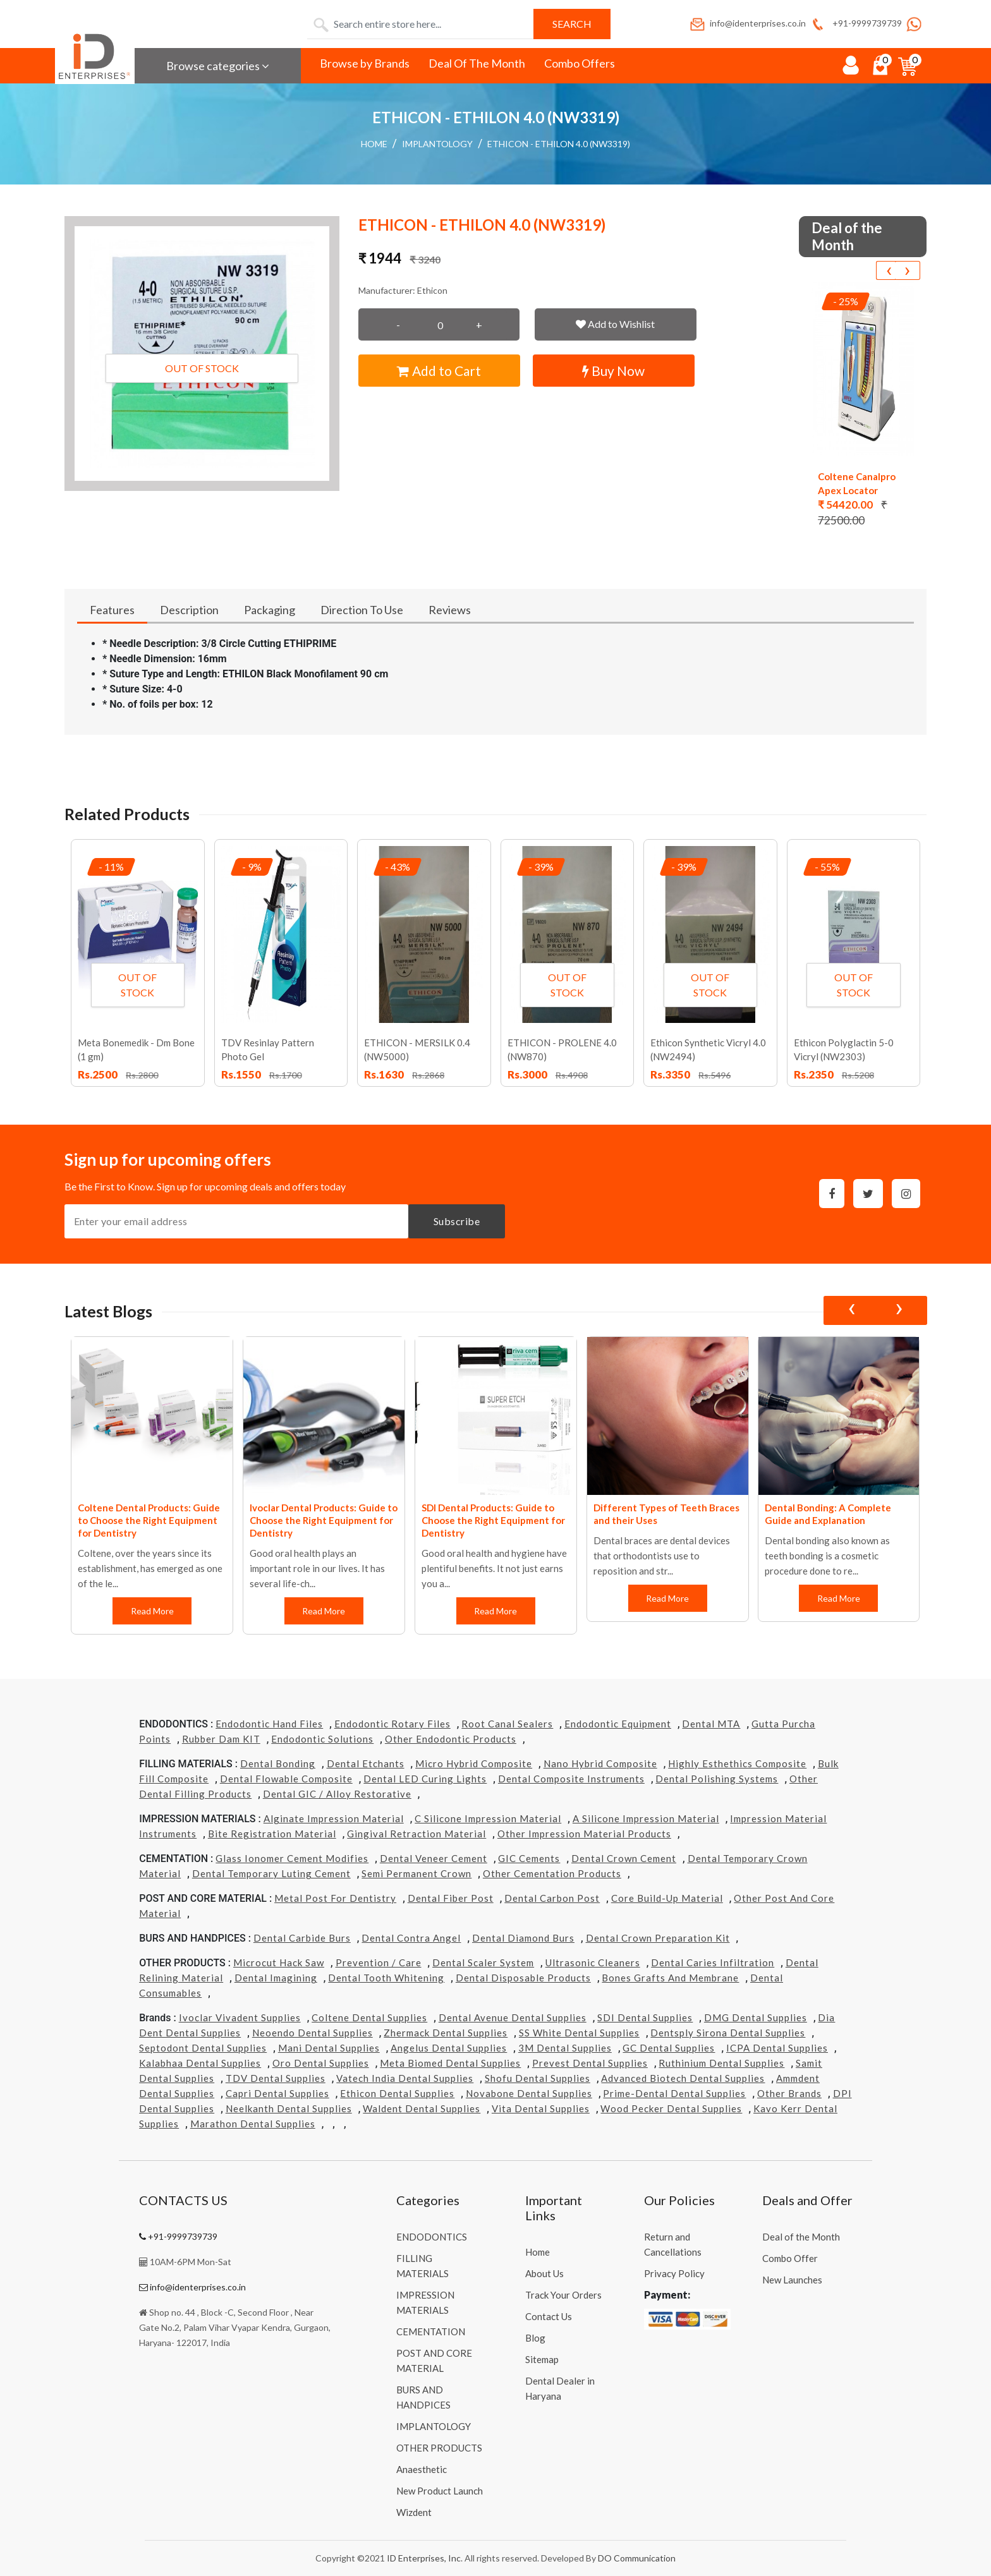 The width and height of the screenshot is (991, 2576). I want to click on Coltene Canalpro Apex Locator, so click(857, 483).